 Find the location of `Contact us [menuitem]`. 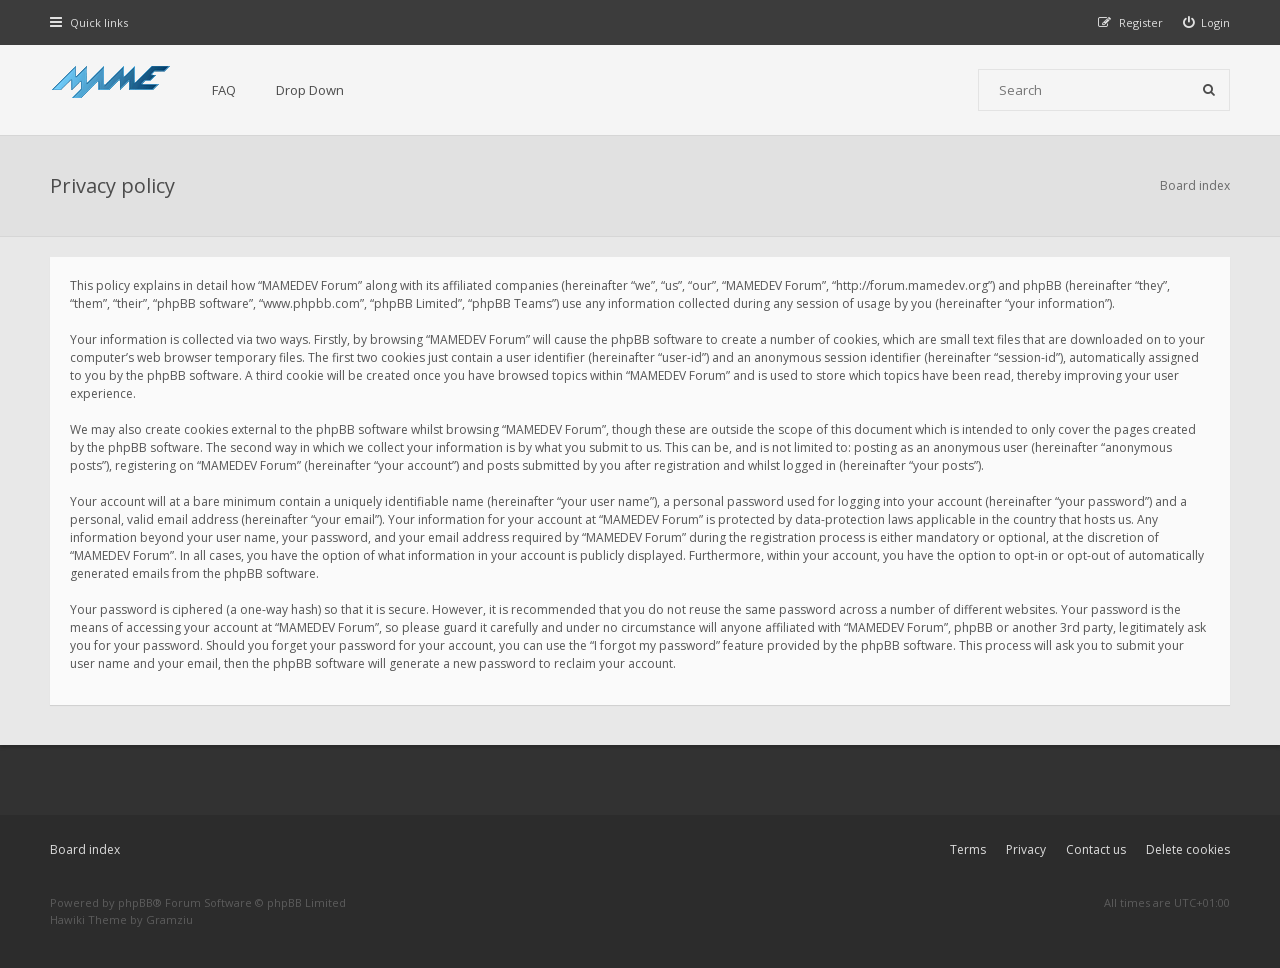

Contact us [menuitem] is located at coordinates (1096, 849).